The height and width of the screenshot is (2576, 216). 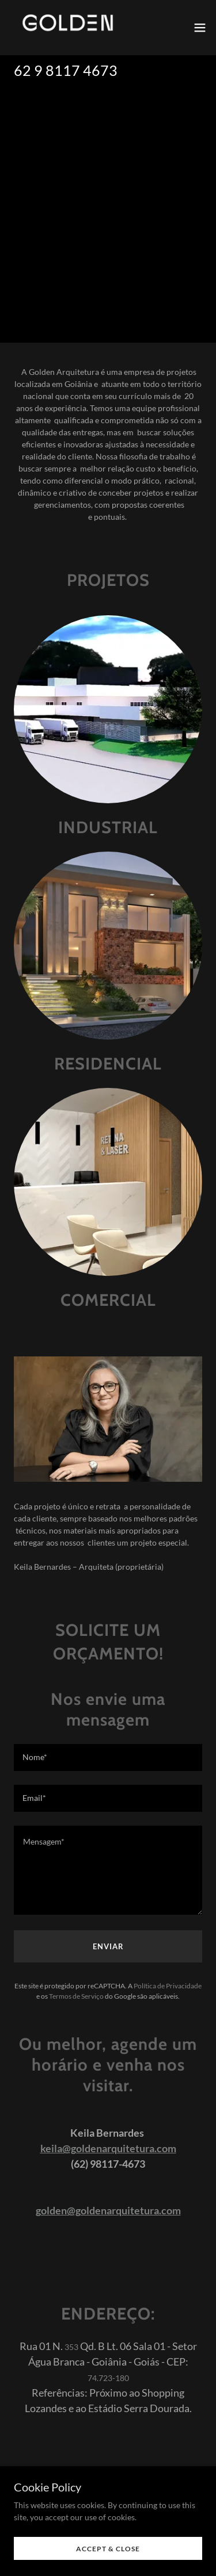 What do you see at coordinates (76, 1996) in the screenshot?
I see `Termos de Serviço [link]` at bounding box center [76, 1996].